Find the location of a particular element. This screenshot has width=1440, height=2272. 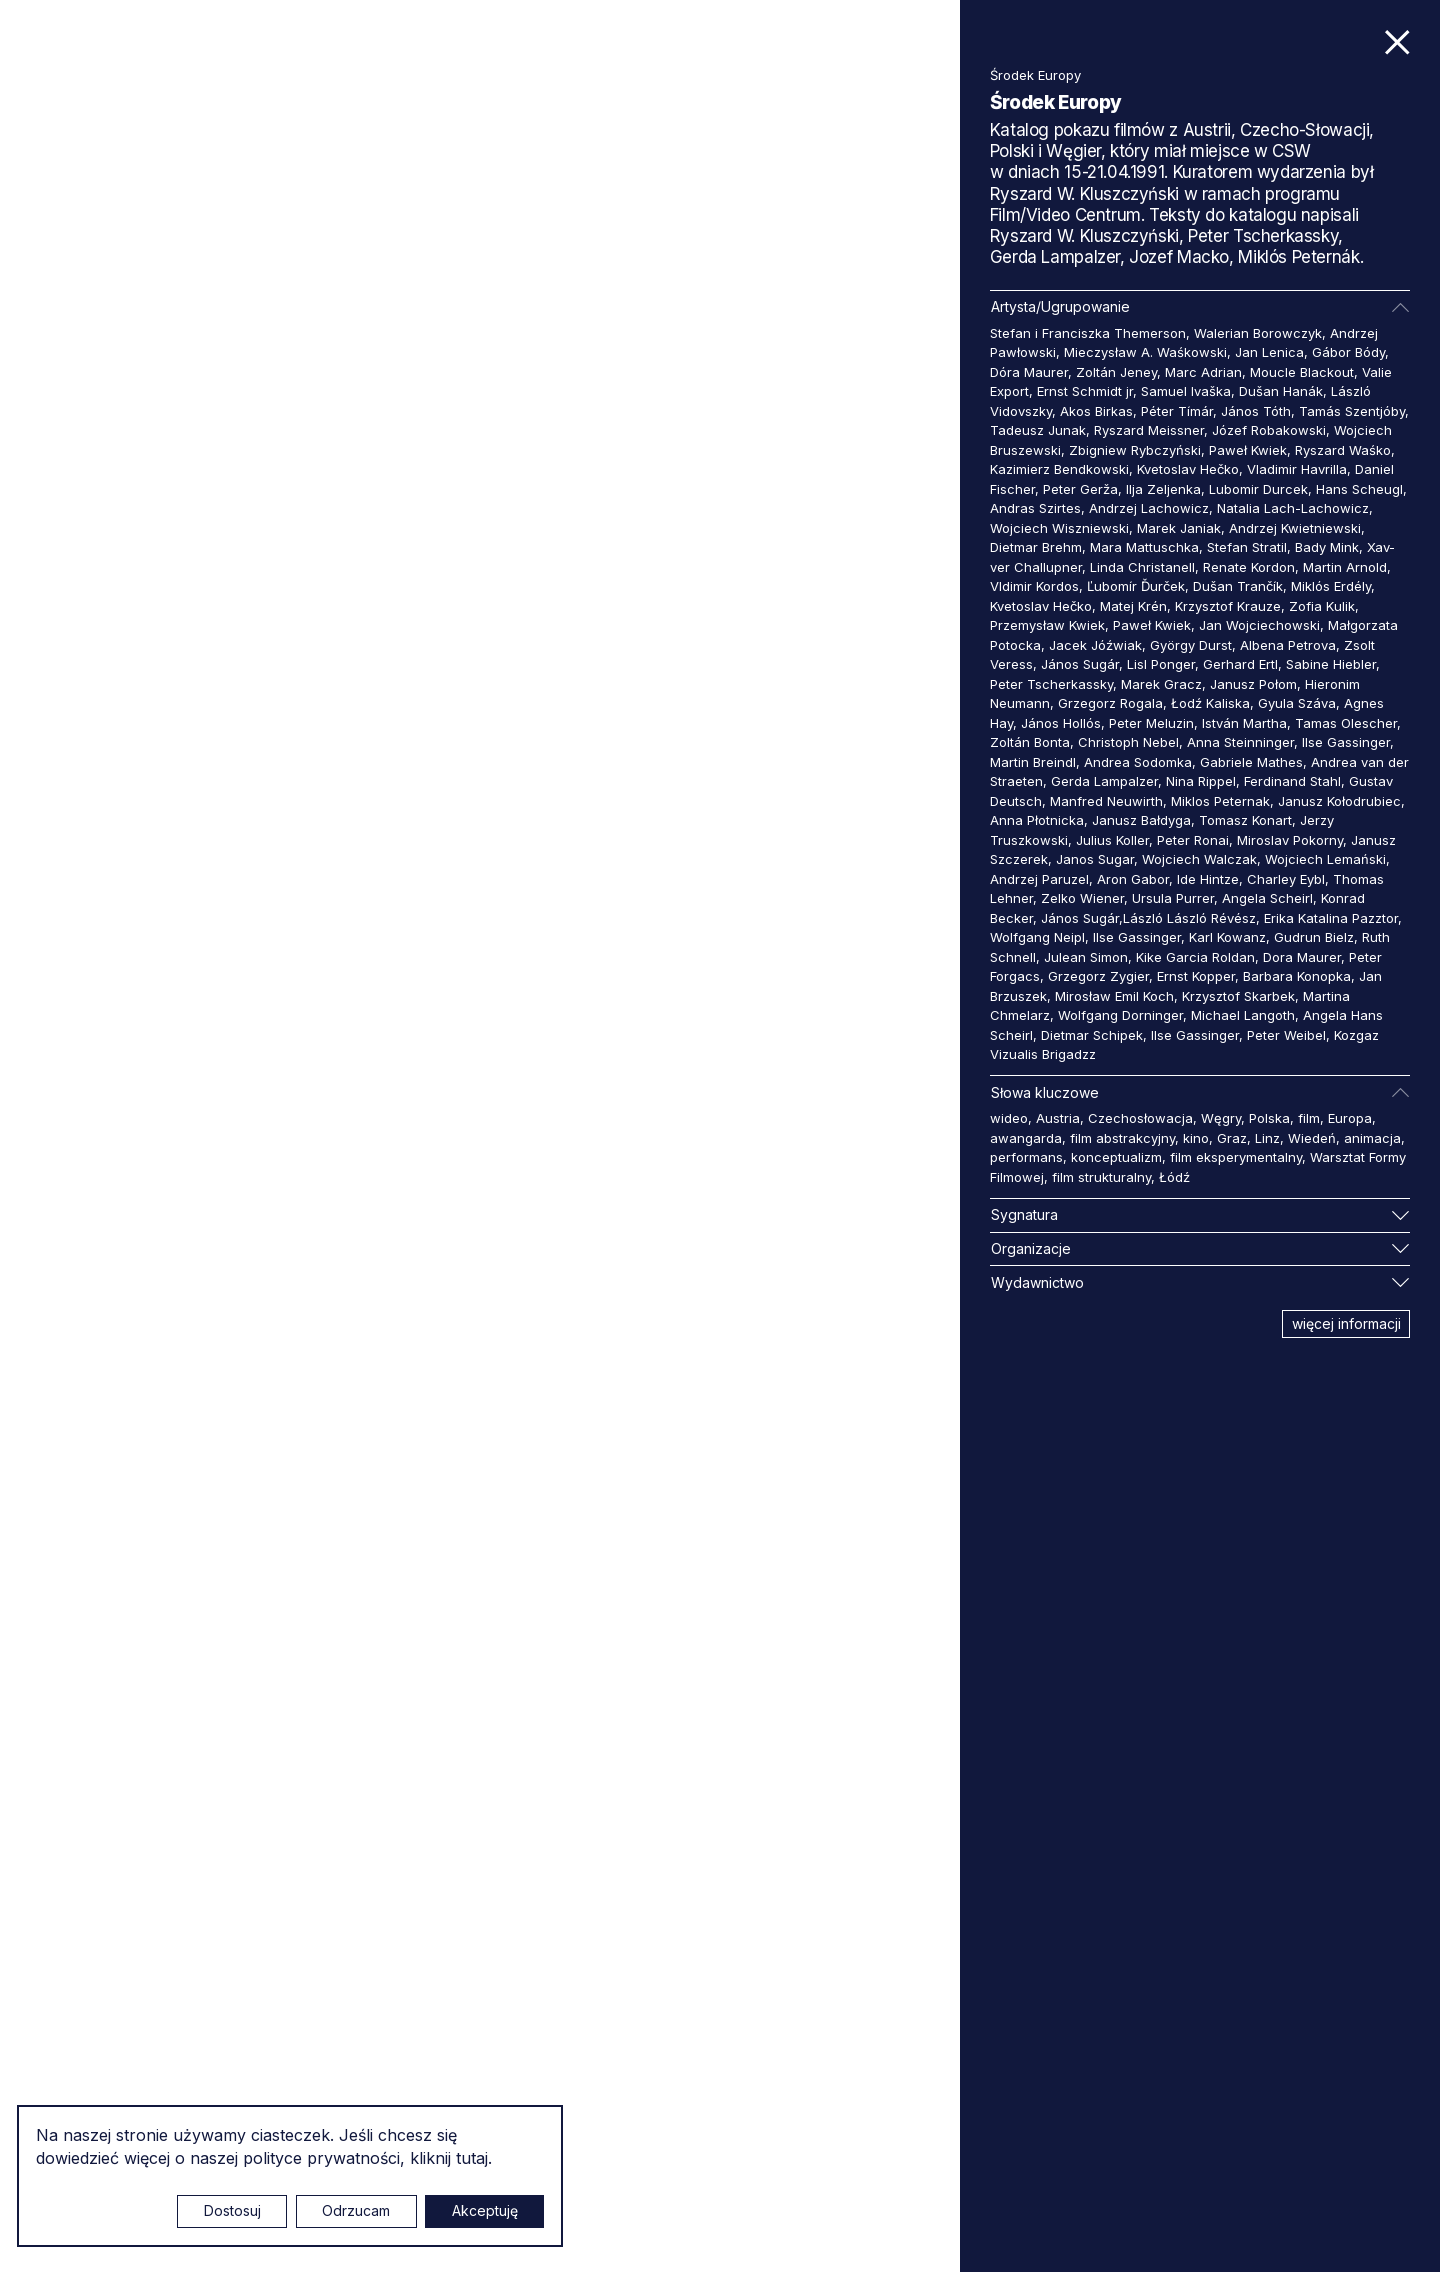

Andrea Sodomka is located at coordinates (1138, 762).